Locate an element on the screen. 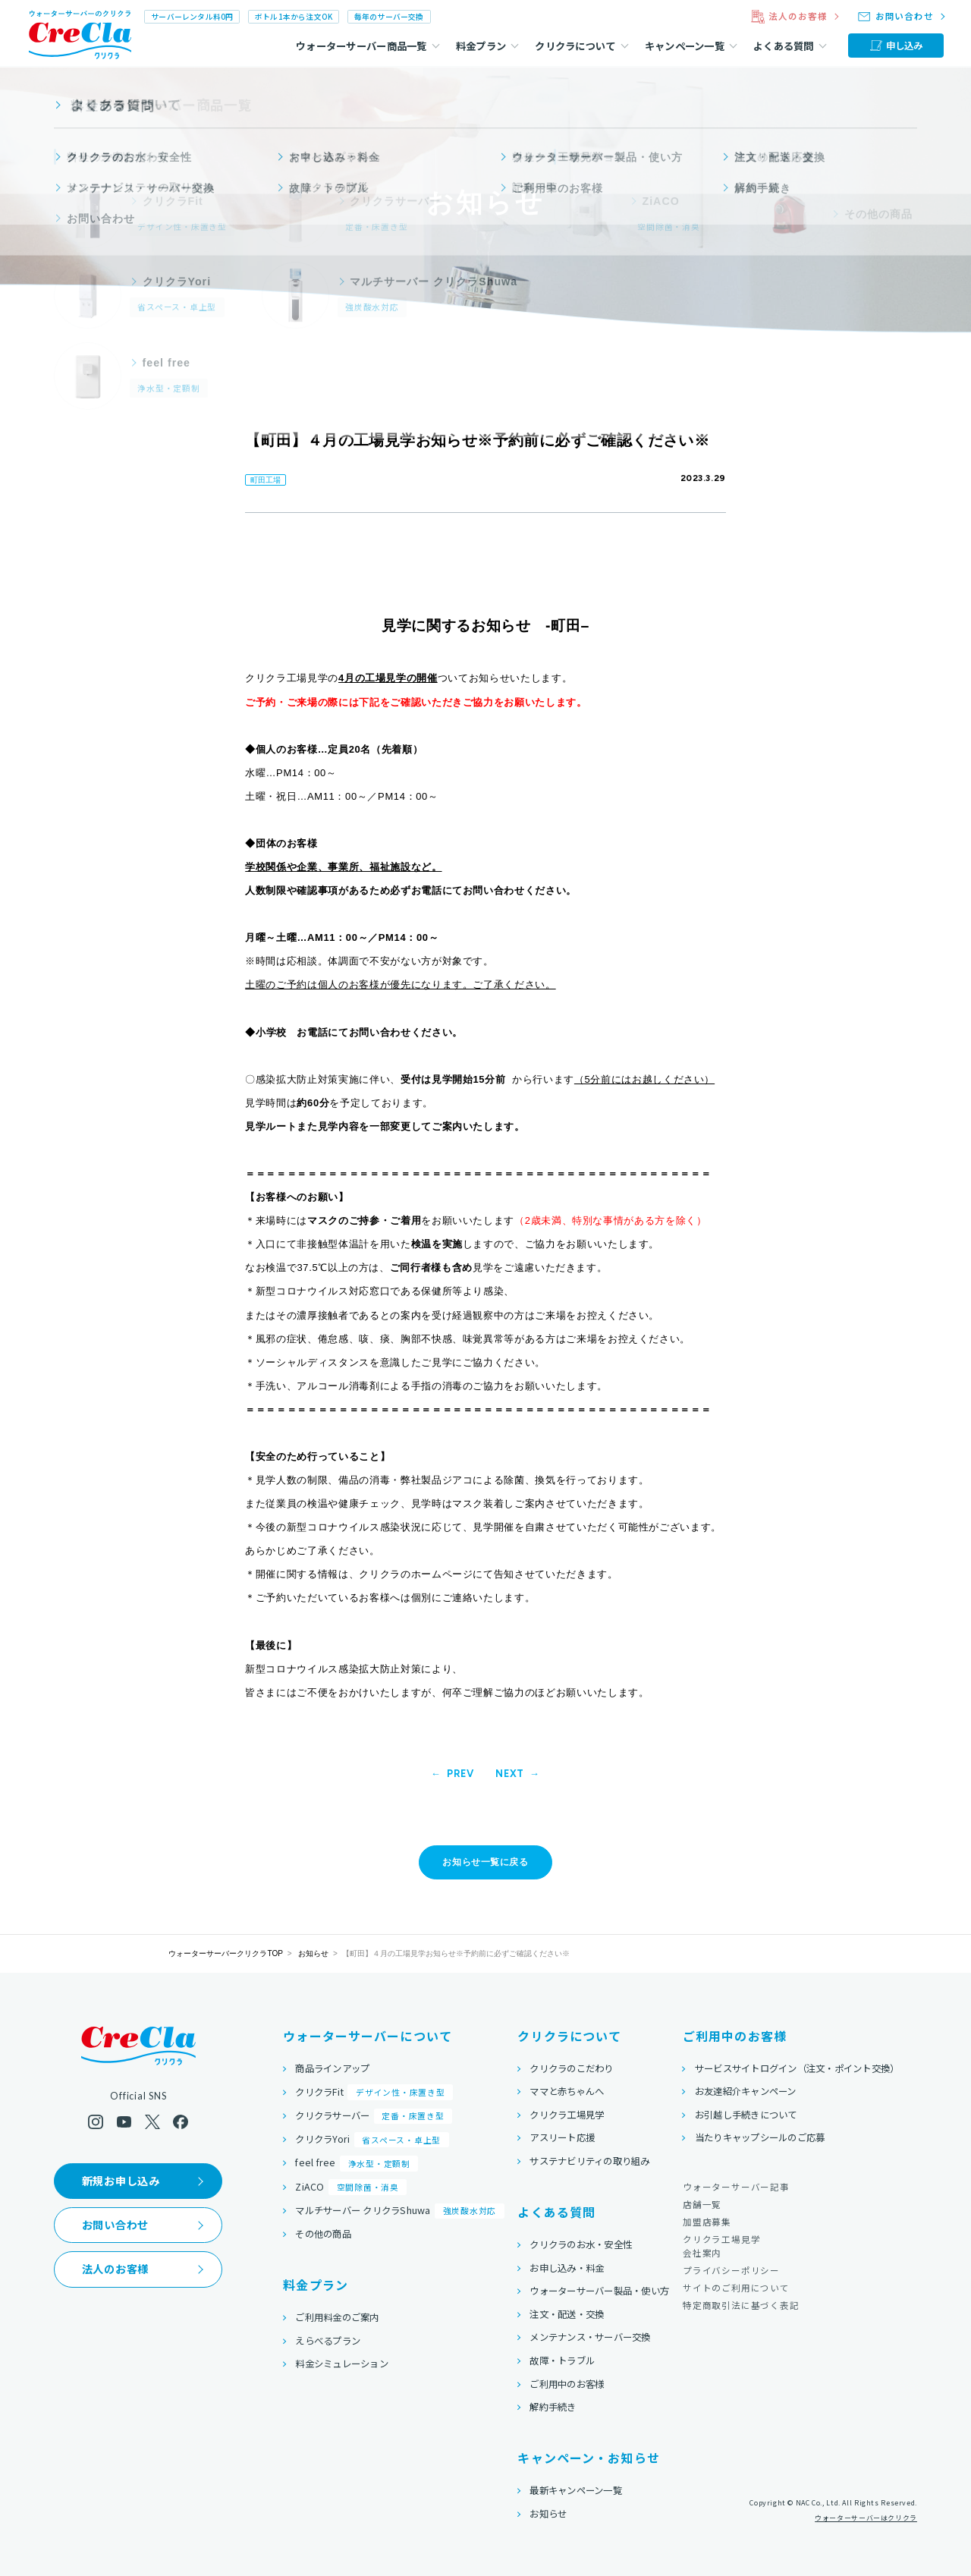 The image size is (971, 2576). ご利用料金のご案内 is located at coordinates (337, 2317).